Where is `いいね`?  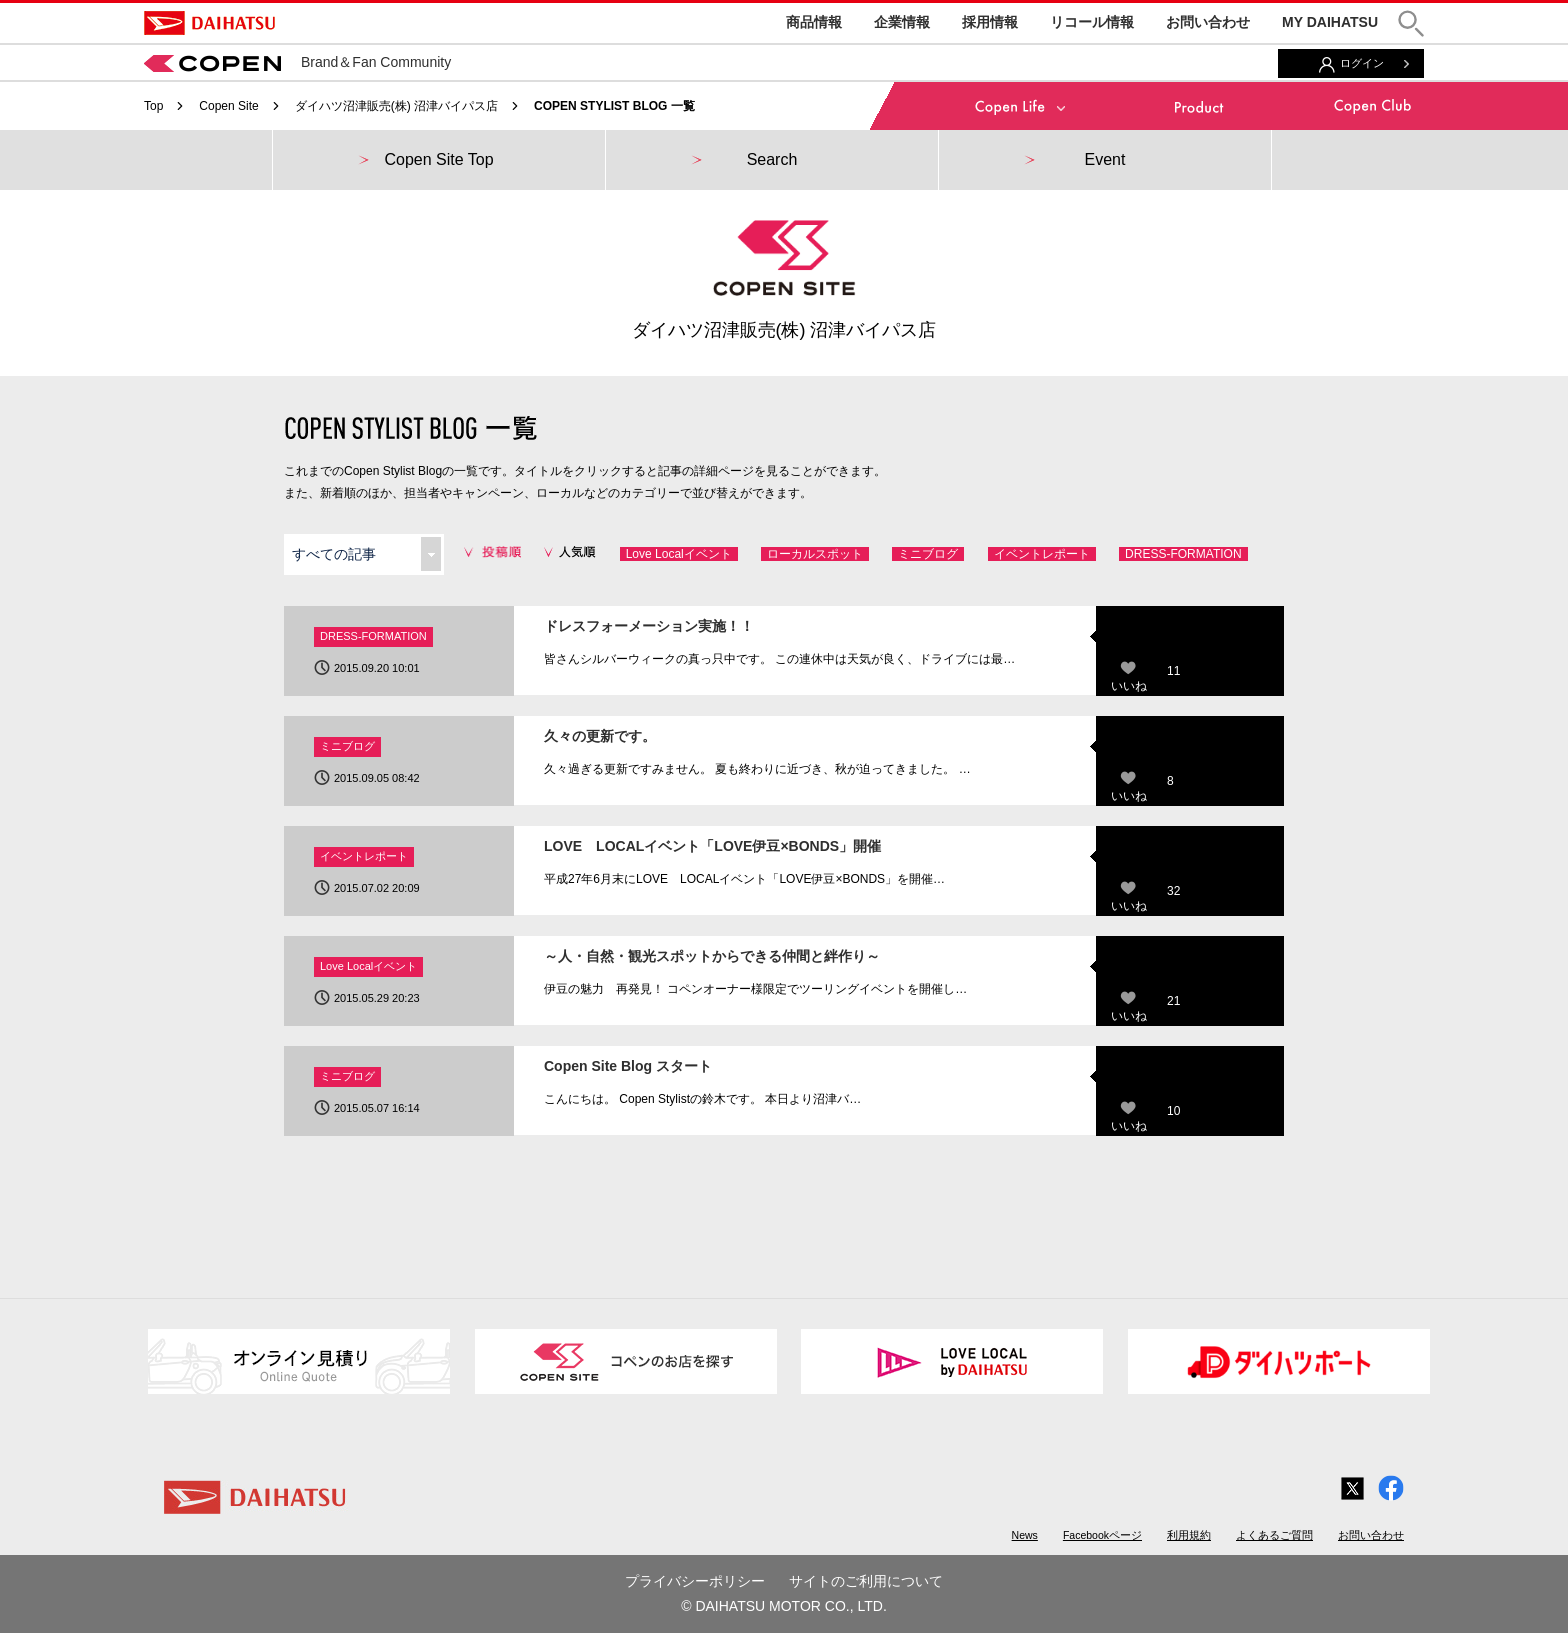 いいね is located at coordinates (1129, 686).